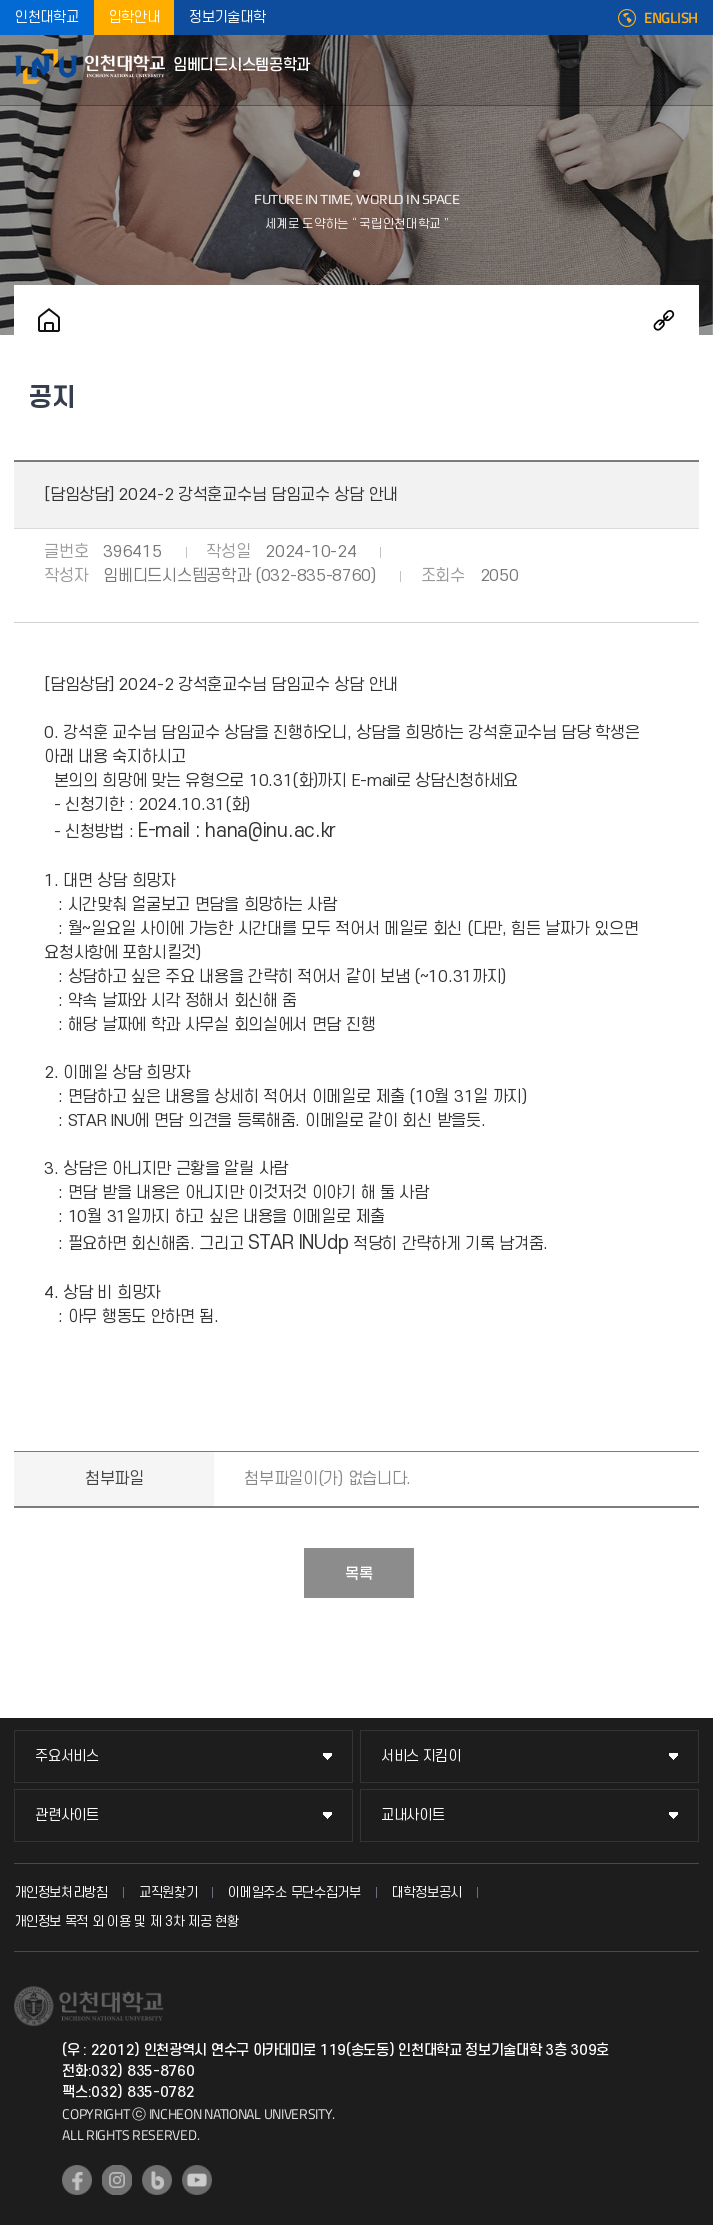 Image resolution: width=713 pixels, height=2225 pixels. I want to click on 대학정보공시, so click(427, 1892).